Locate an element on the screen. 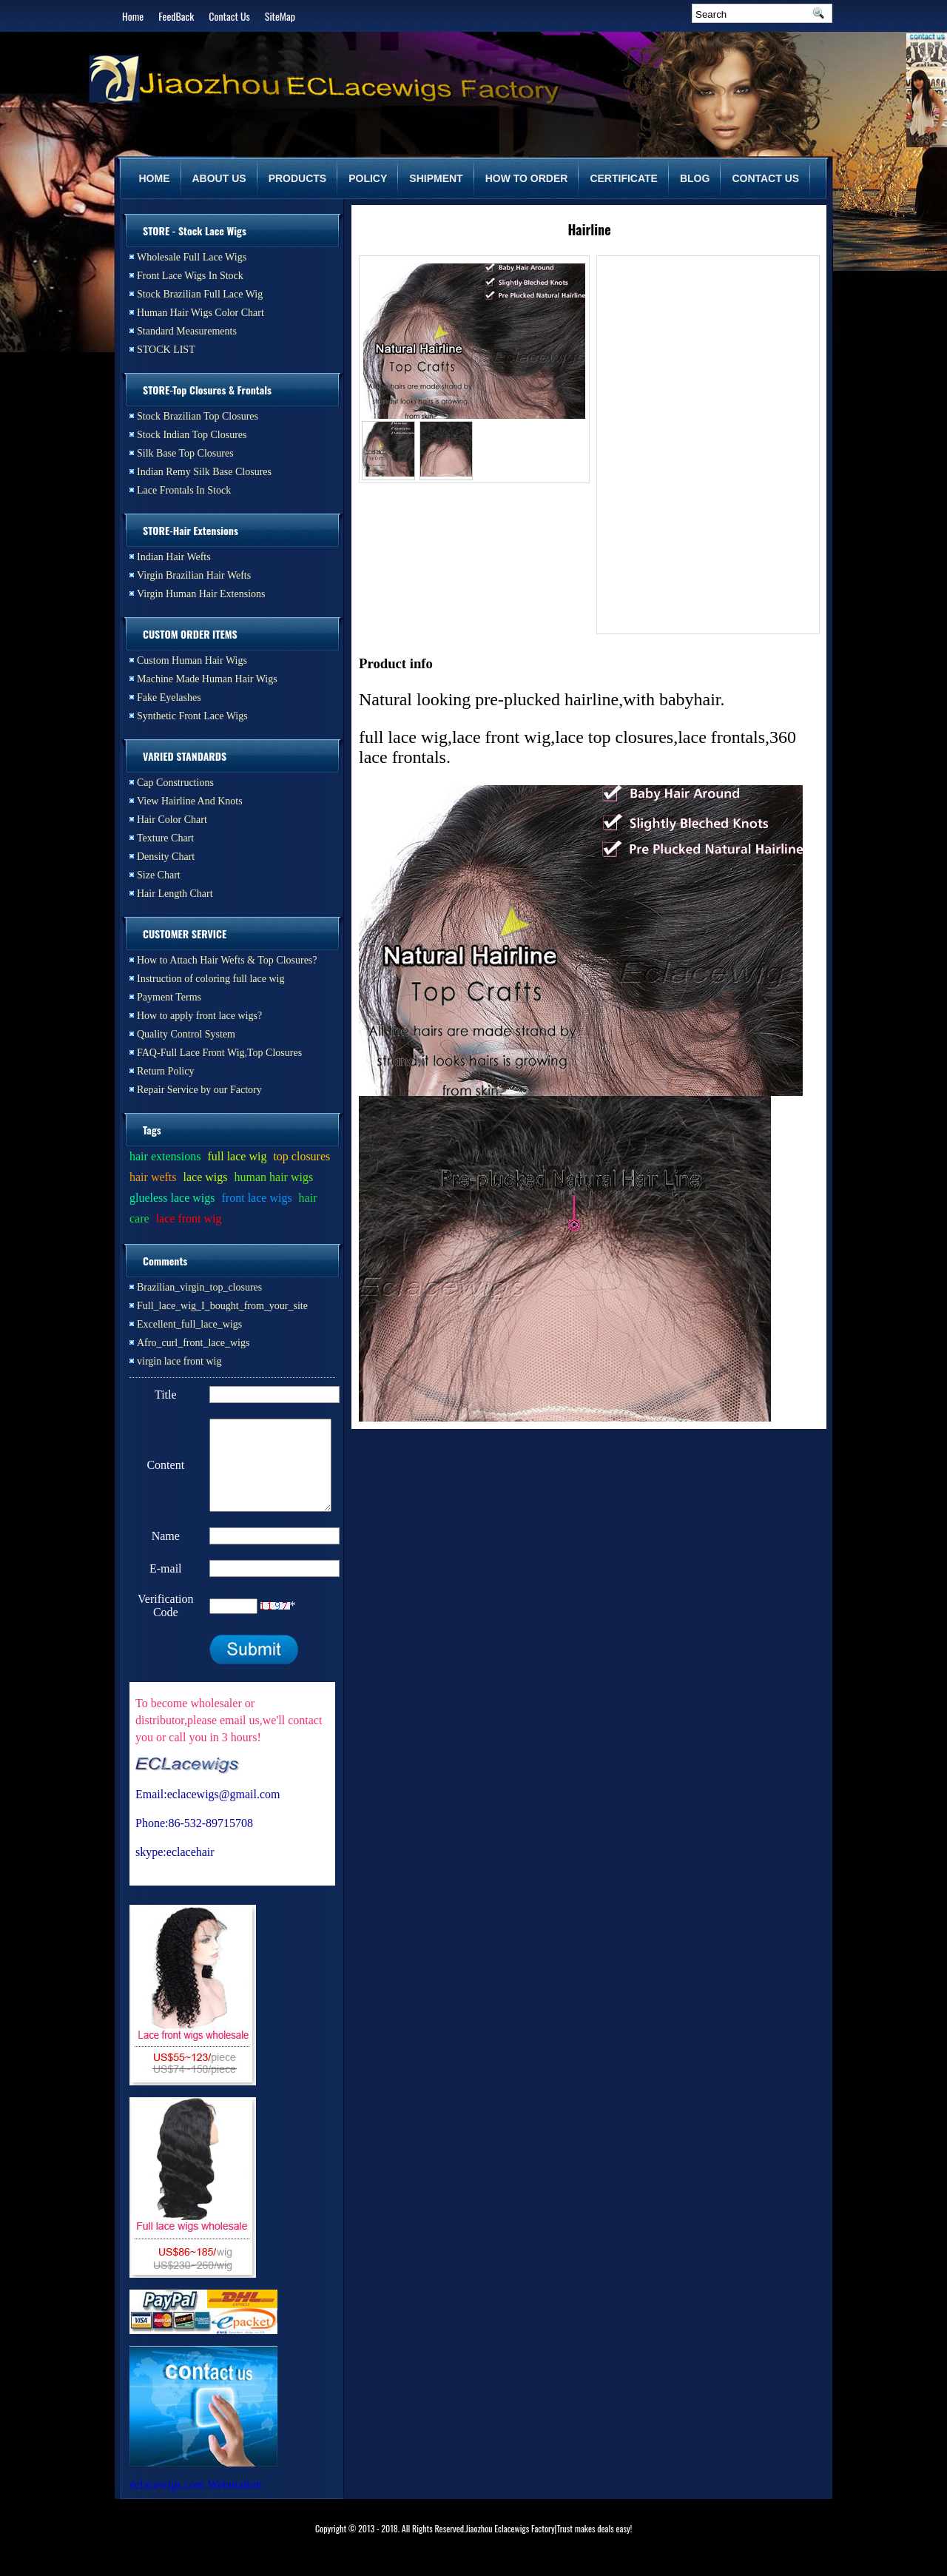  Lace Frontals In Stock is located at coordinates (184, 490).